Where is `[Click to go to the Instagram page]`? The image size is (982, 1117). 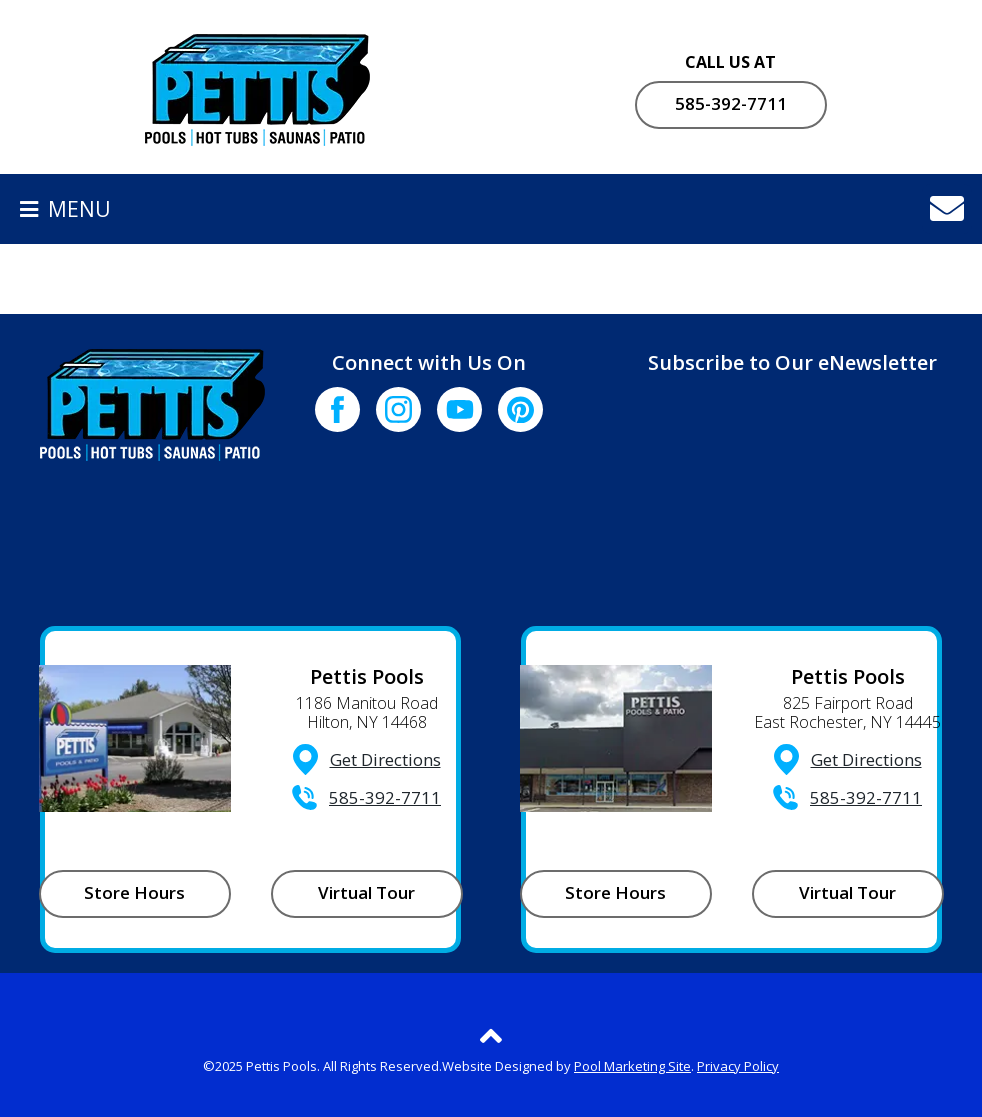
[Click to go to the Instagram page] is located at coordinates (398, 409).